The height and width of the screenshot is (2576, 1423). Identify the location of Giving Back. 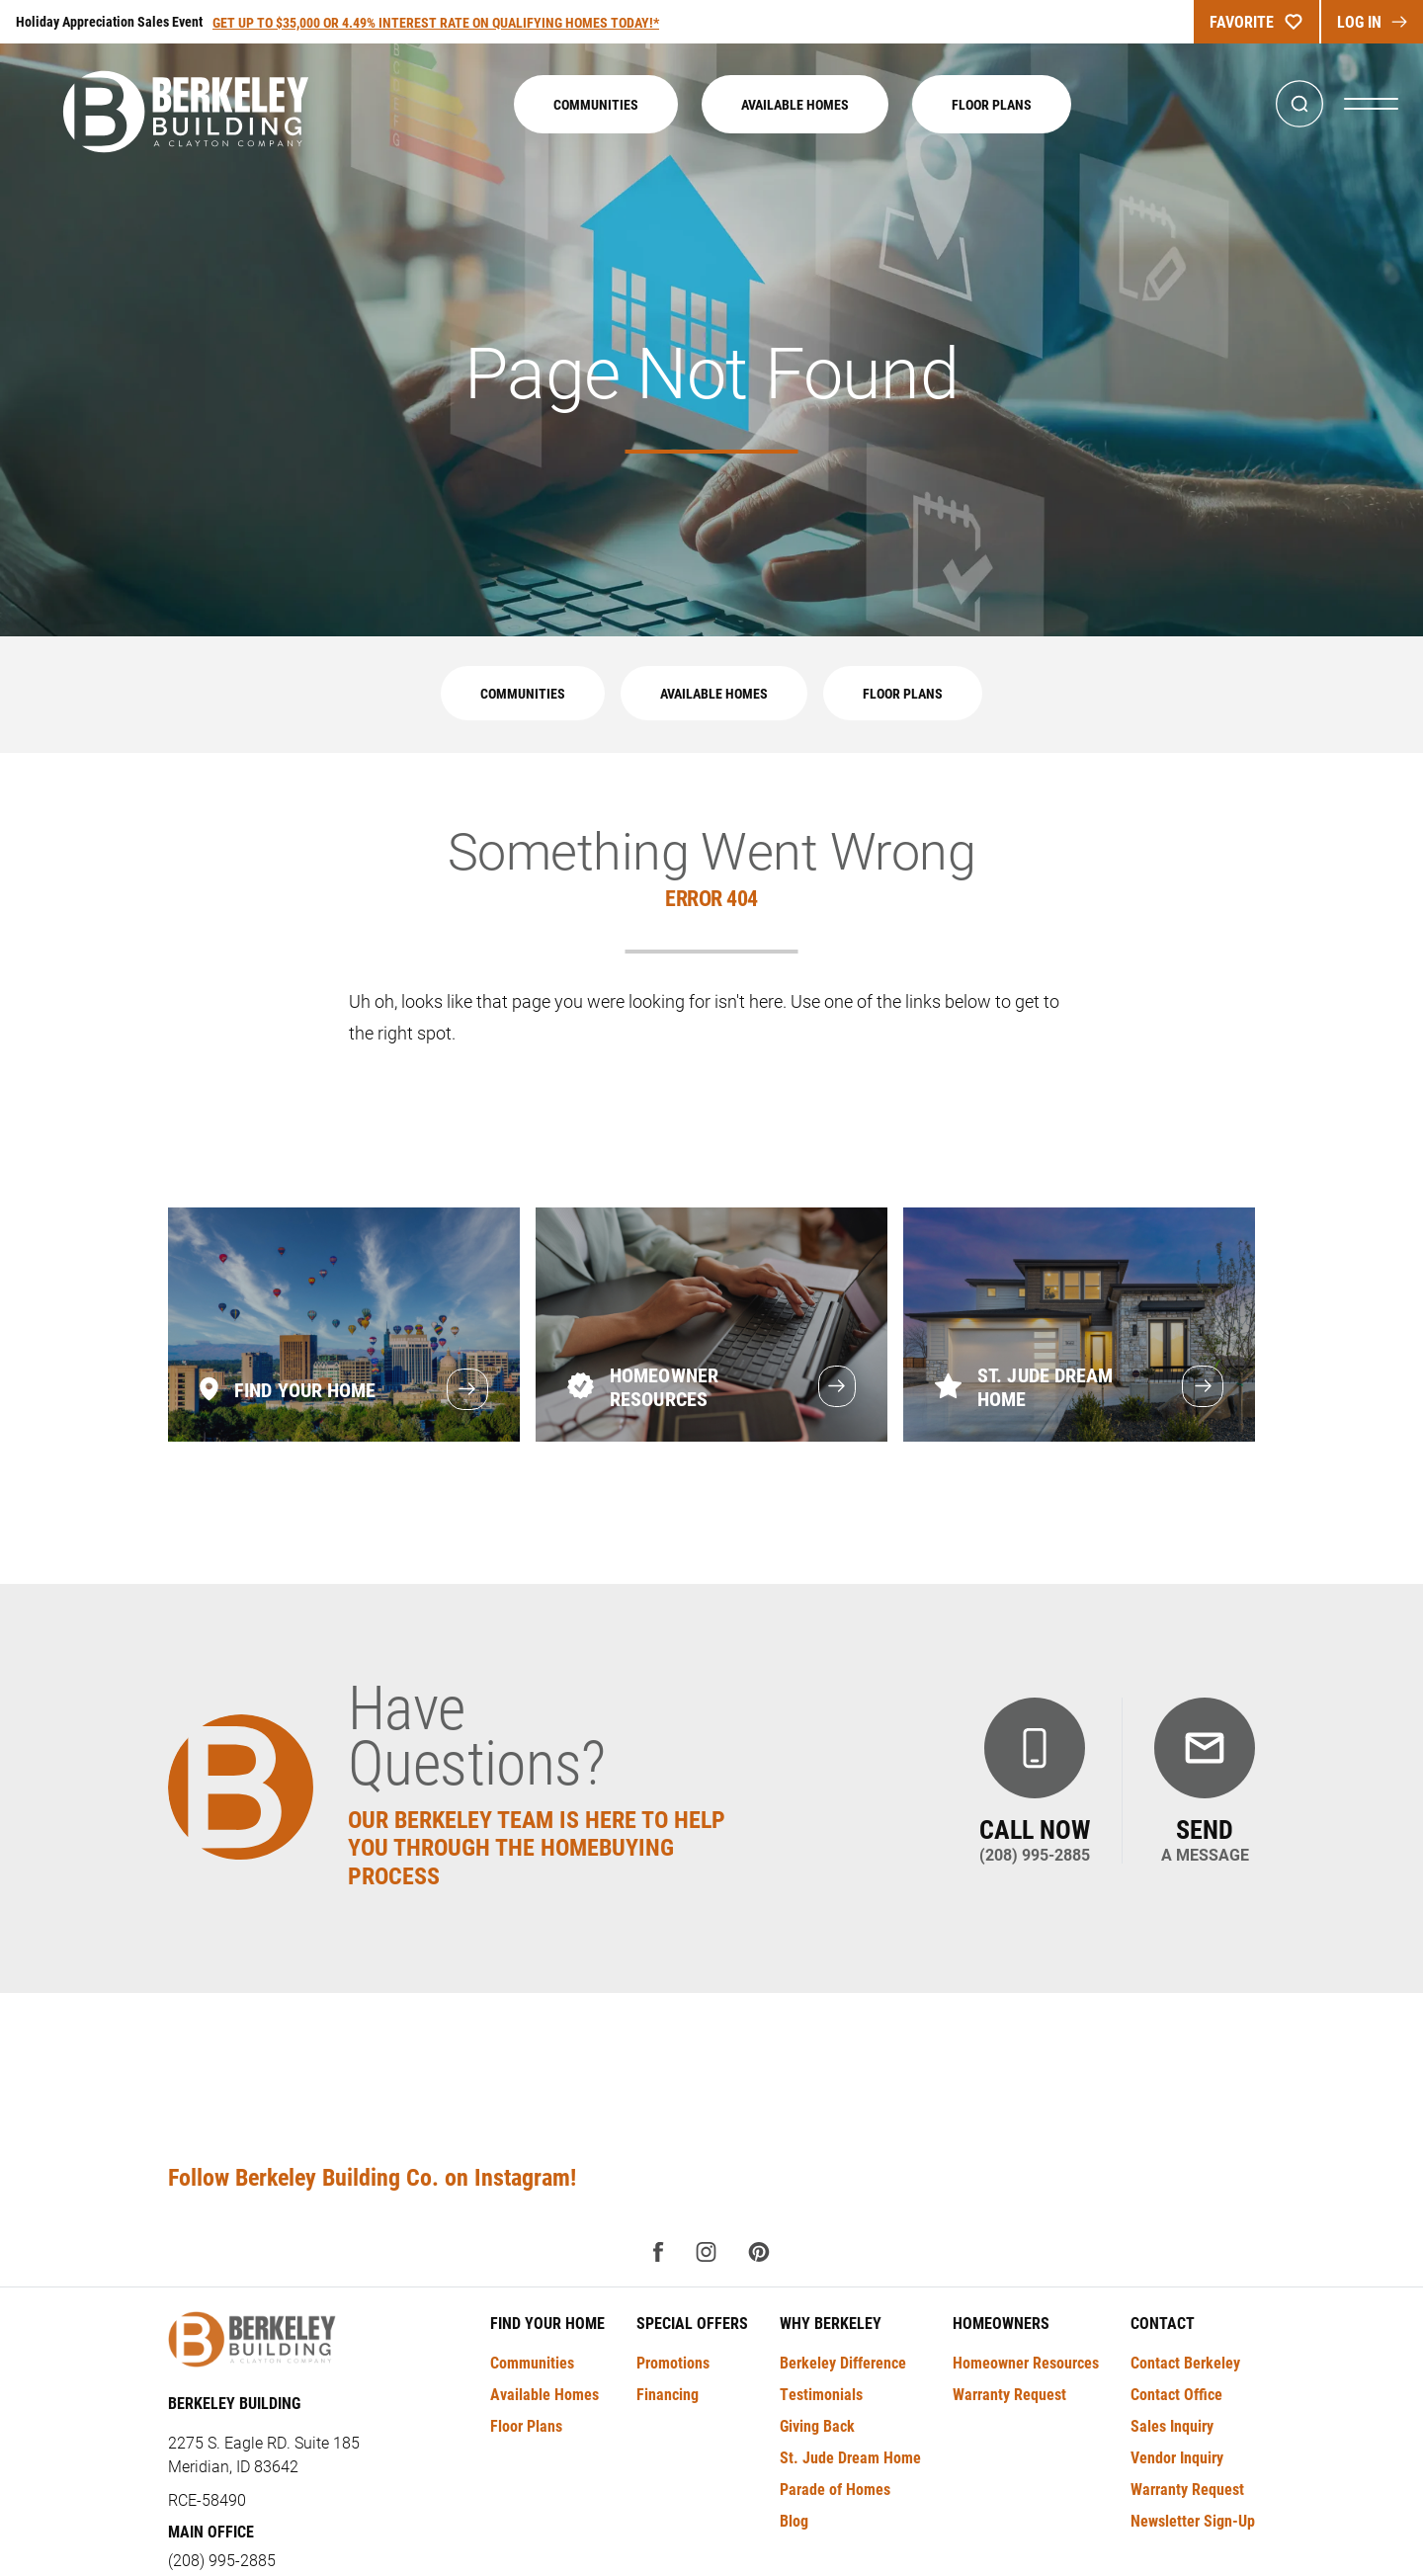
(817, 2425).